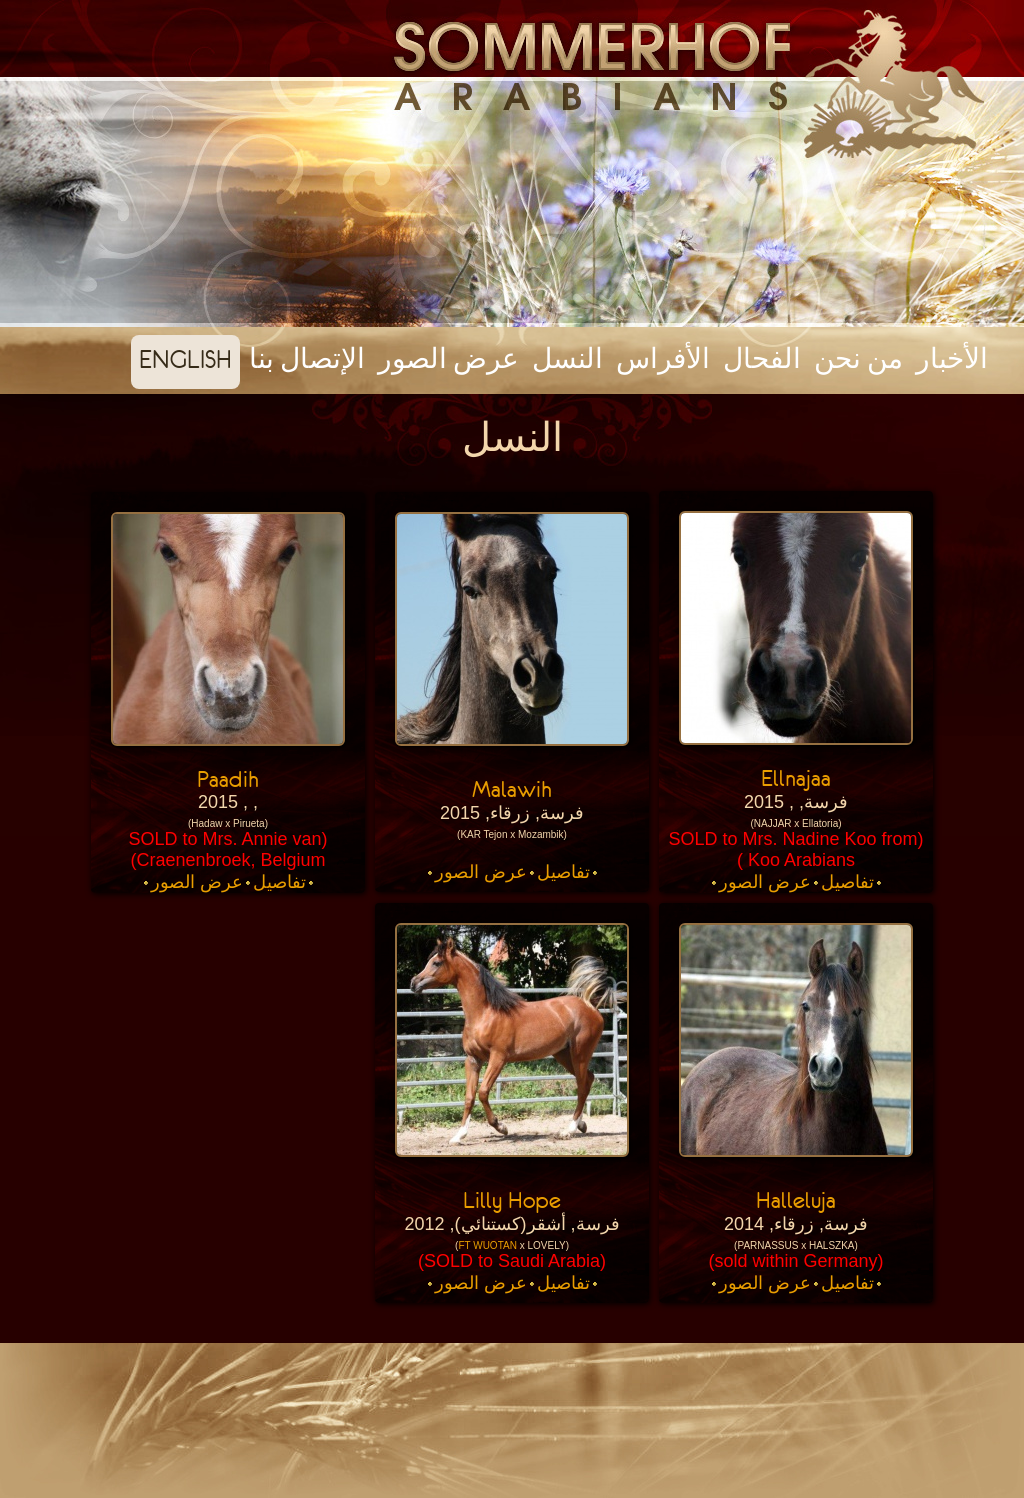 This screenshot has width=1024, height=1498. I want to click on من نحن, so click(858, 359).